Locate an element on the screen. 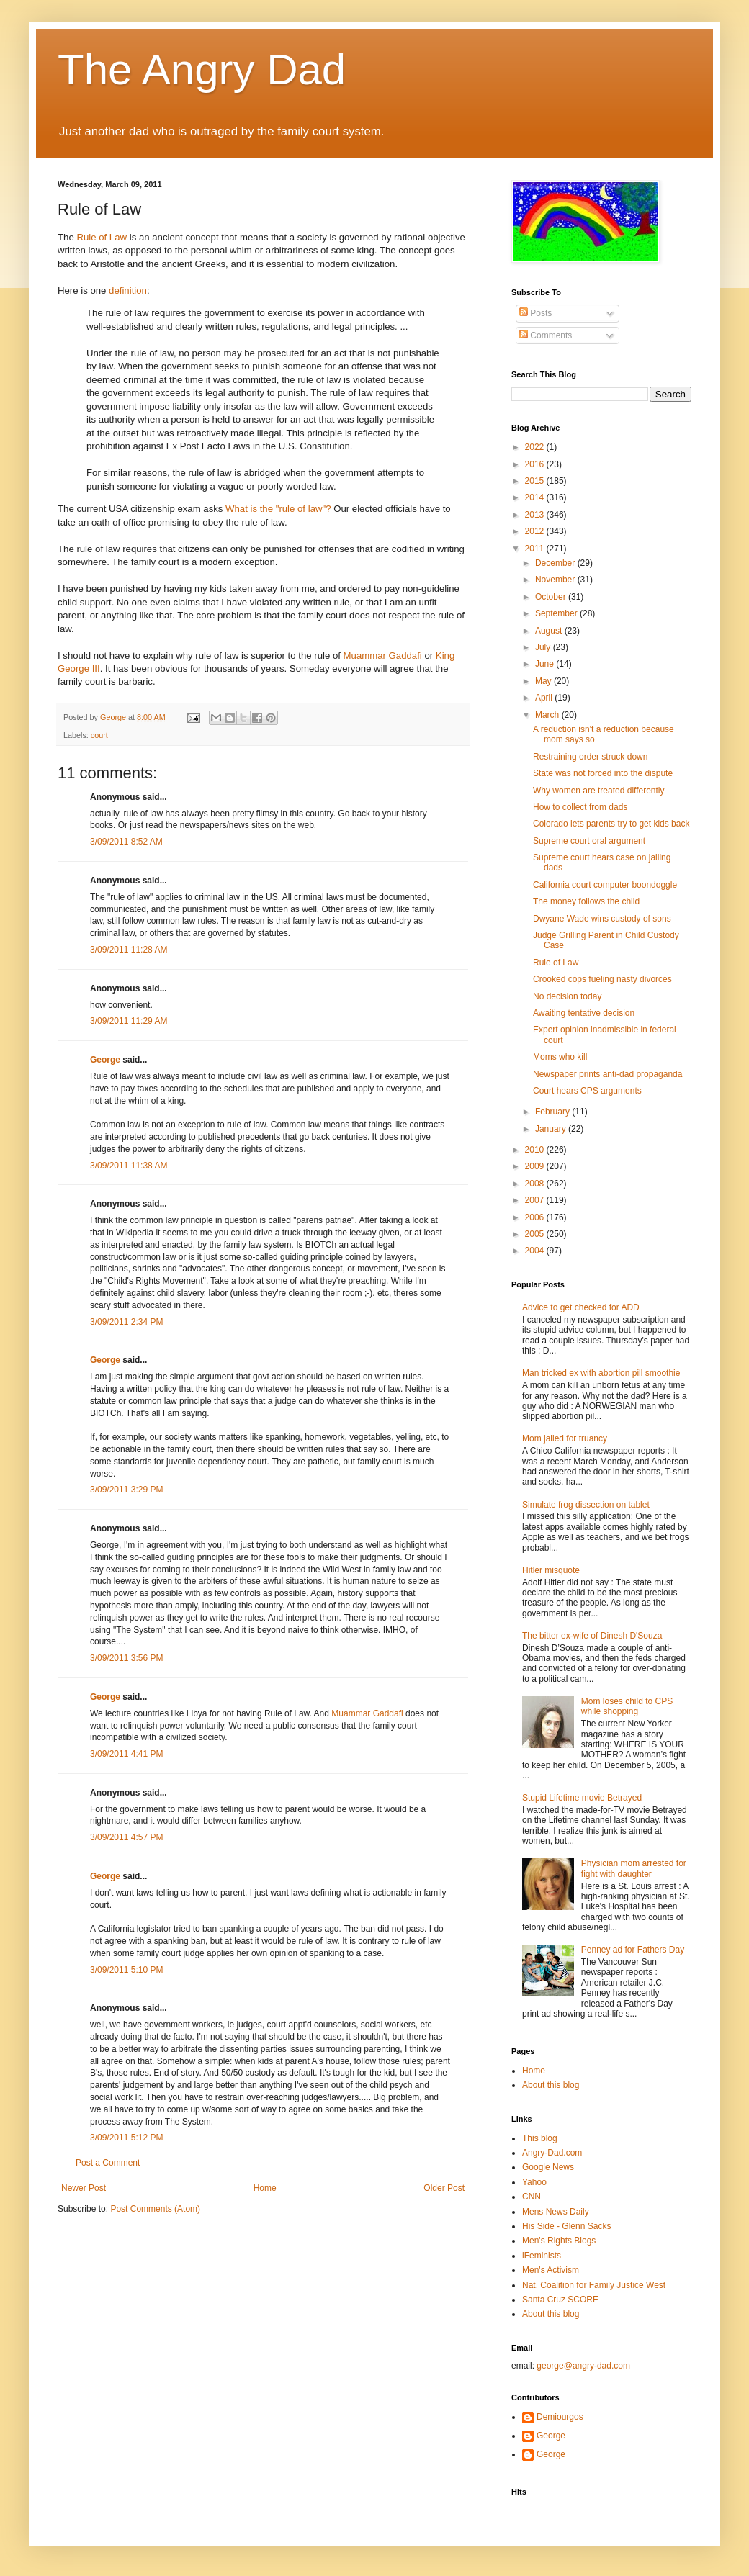 The height and width of the screenshot is (2576, 749). Mom jailed for truancy is located at coordinates (564, 1438).